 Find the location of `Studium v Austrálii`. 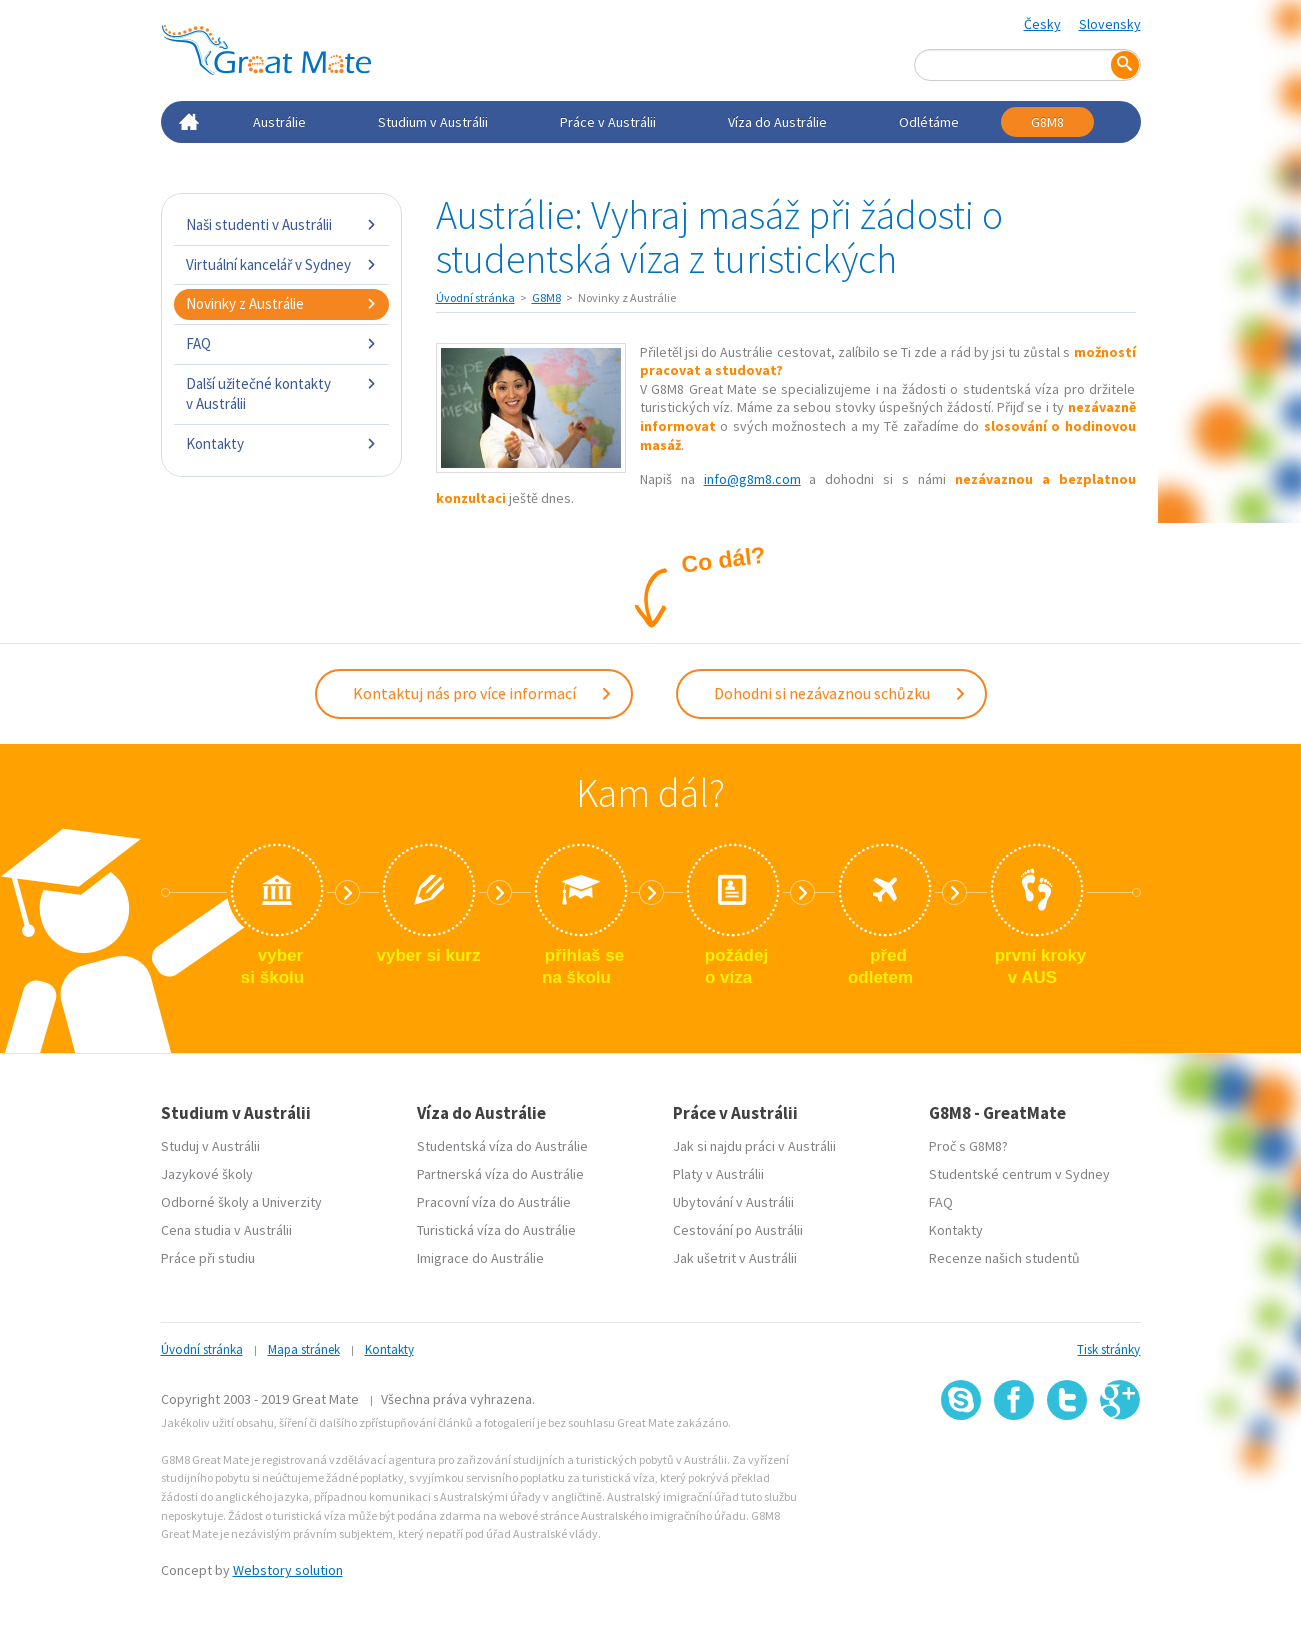

Studium v Austrálii is located at coordinates (433, 122).